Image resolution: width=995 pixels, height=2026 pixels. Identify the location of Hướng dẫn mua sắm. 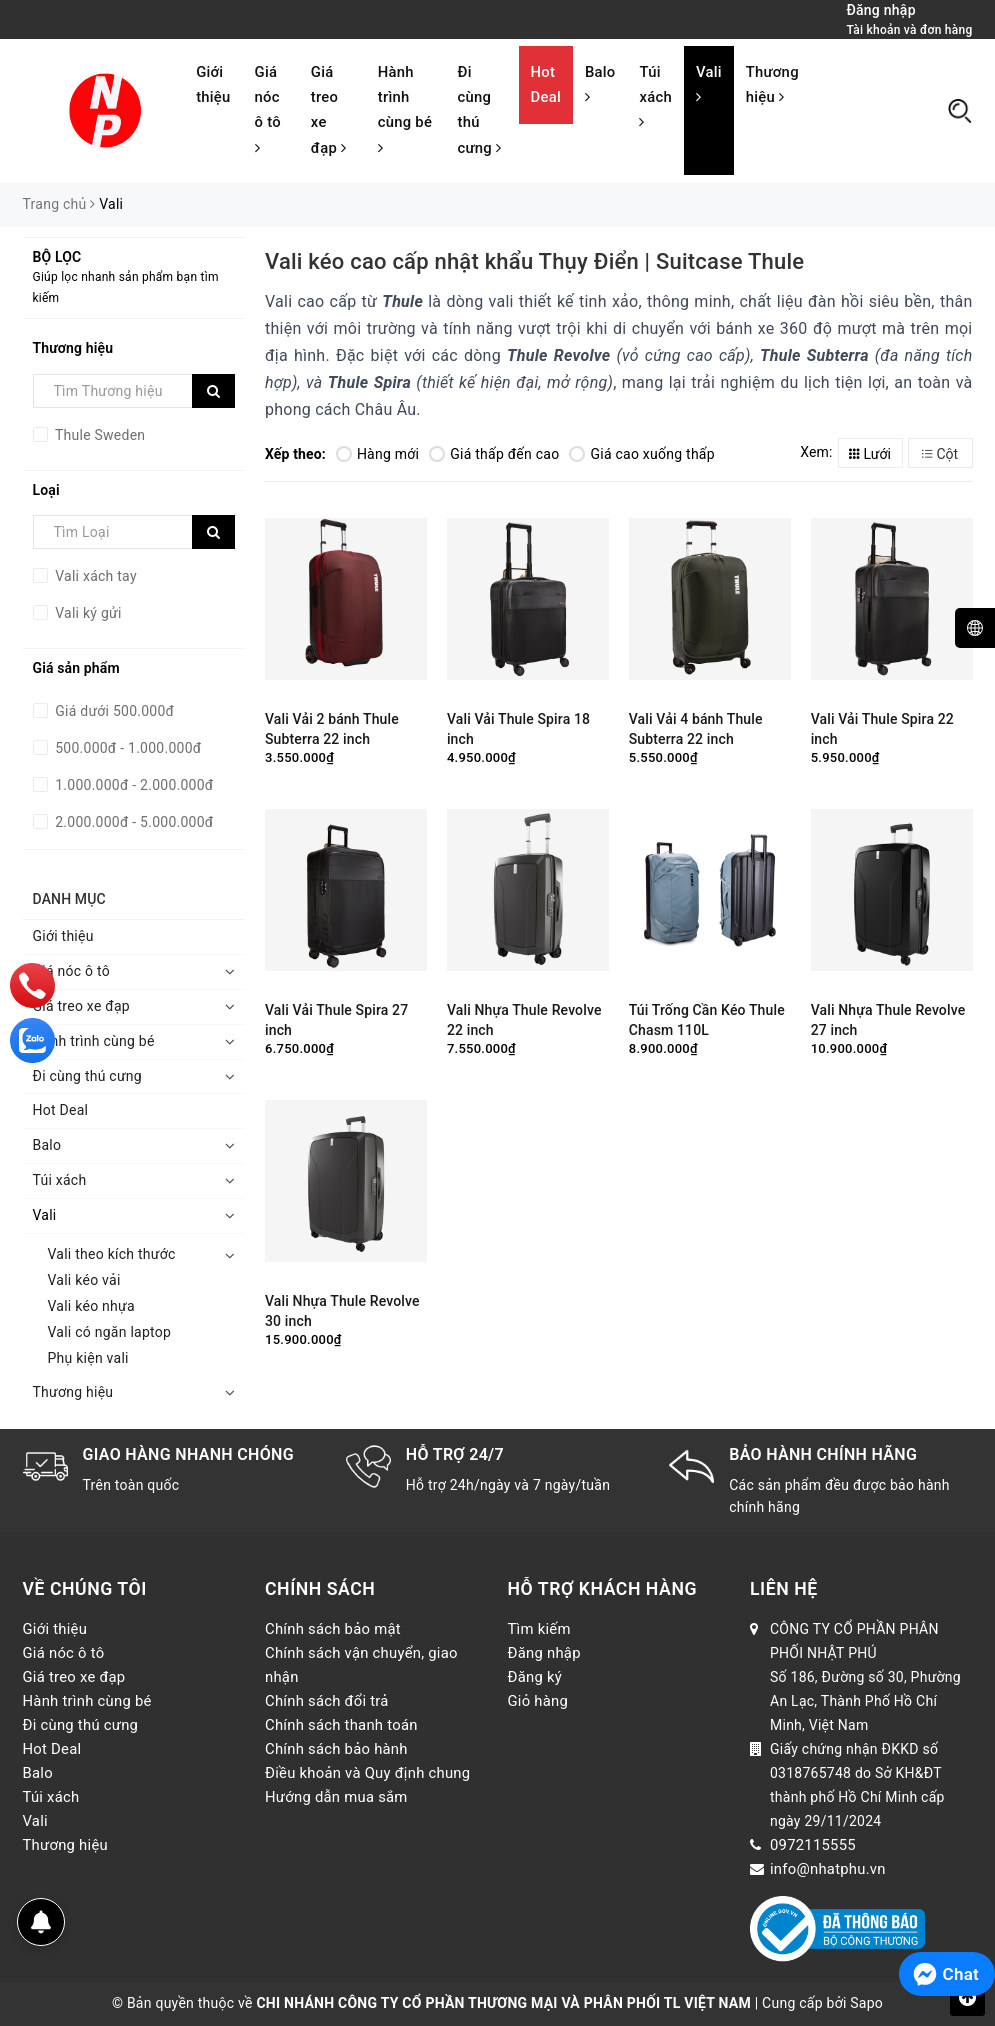
(336, 1797).